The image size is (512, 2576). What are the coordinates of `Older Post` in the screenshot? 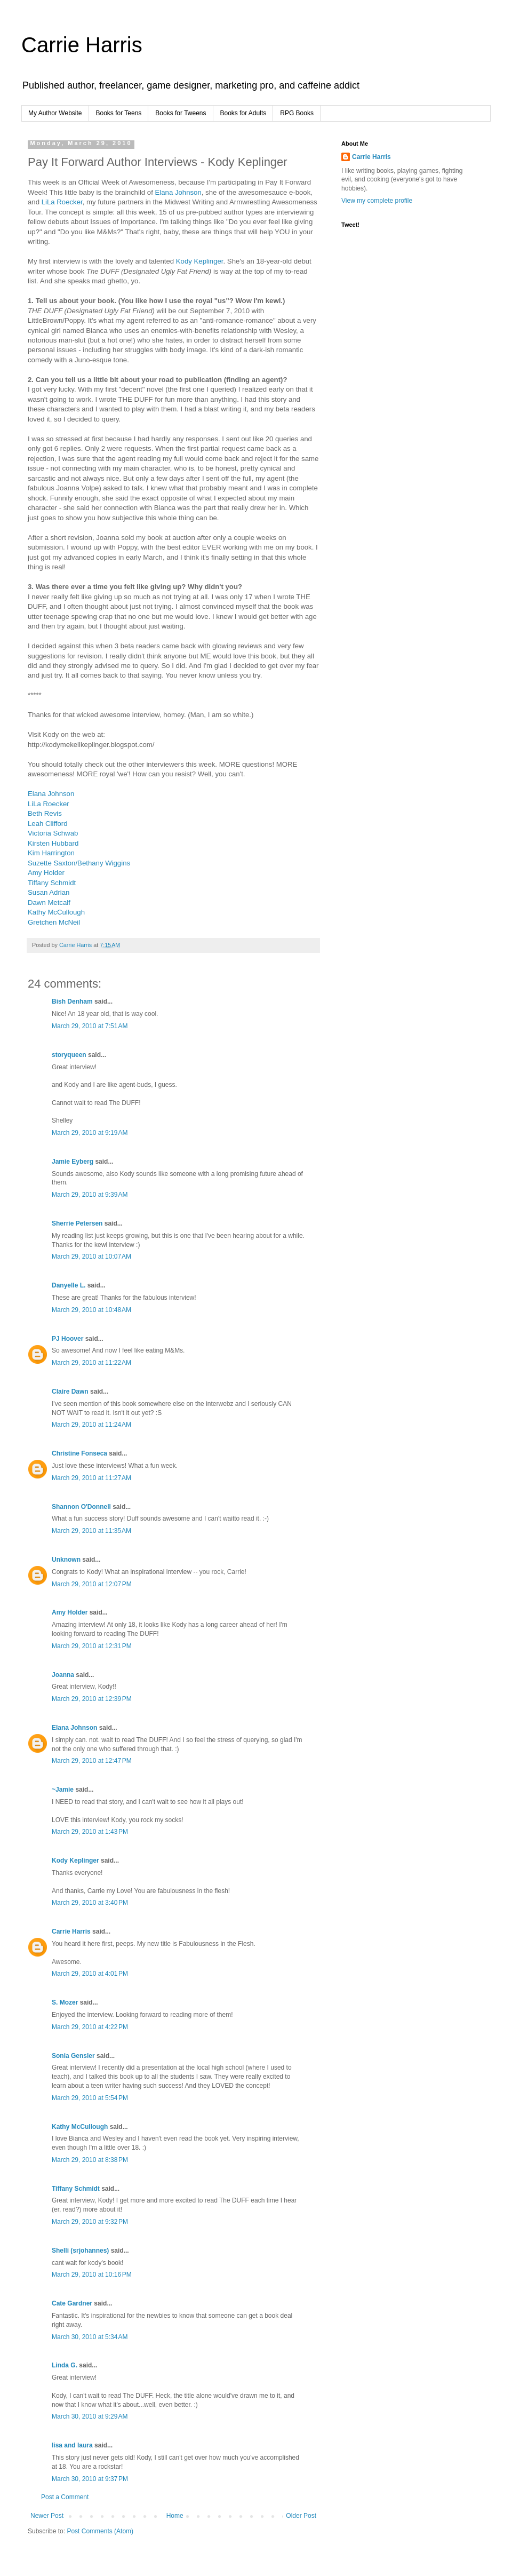 It's located at (301, 2515).